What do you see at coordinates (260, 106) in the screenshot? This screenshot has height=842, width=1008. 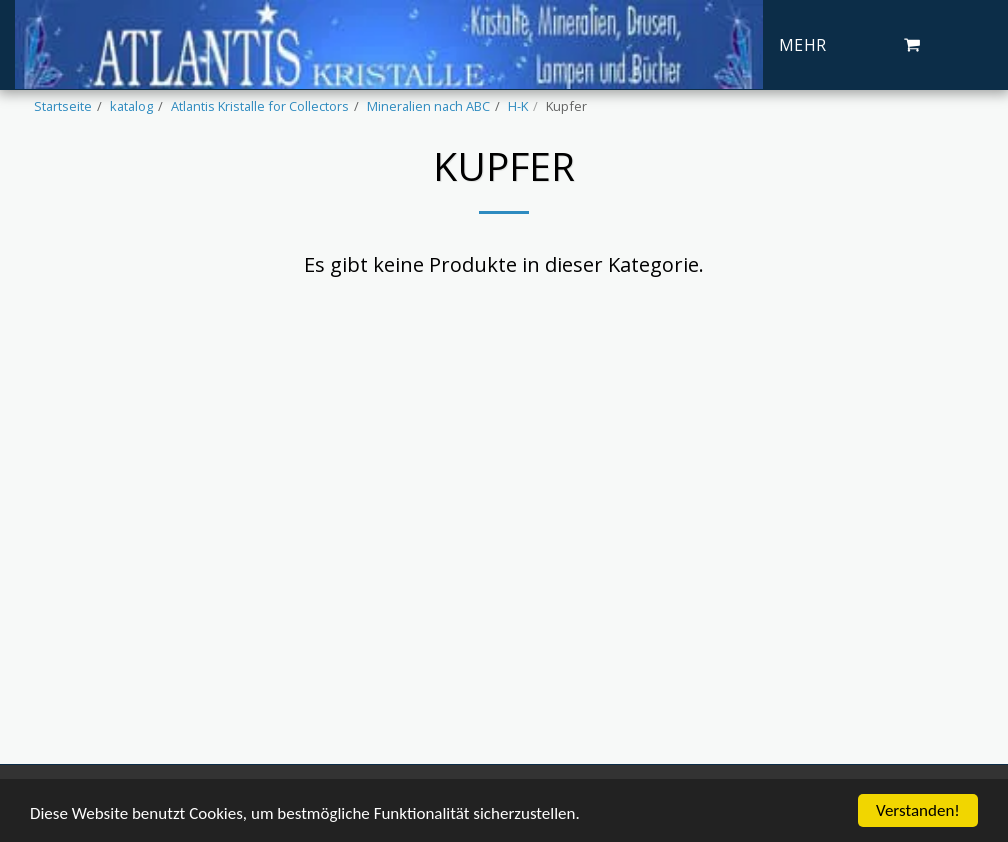 I see `Atlantis Kristalle for Collectors` at bounding box center [260, 106].